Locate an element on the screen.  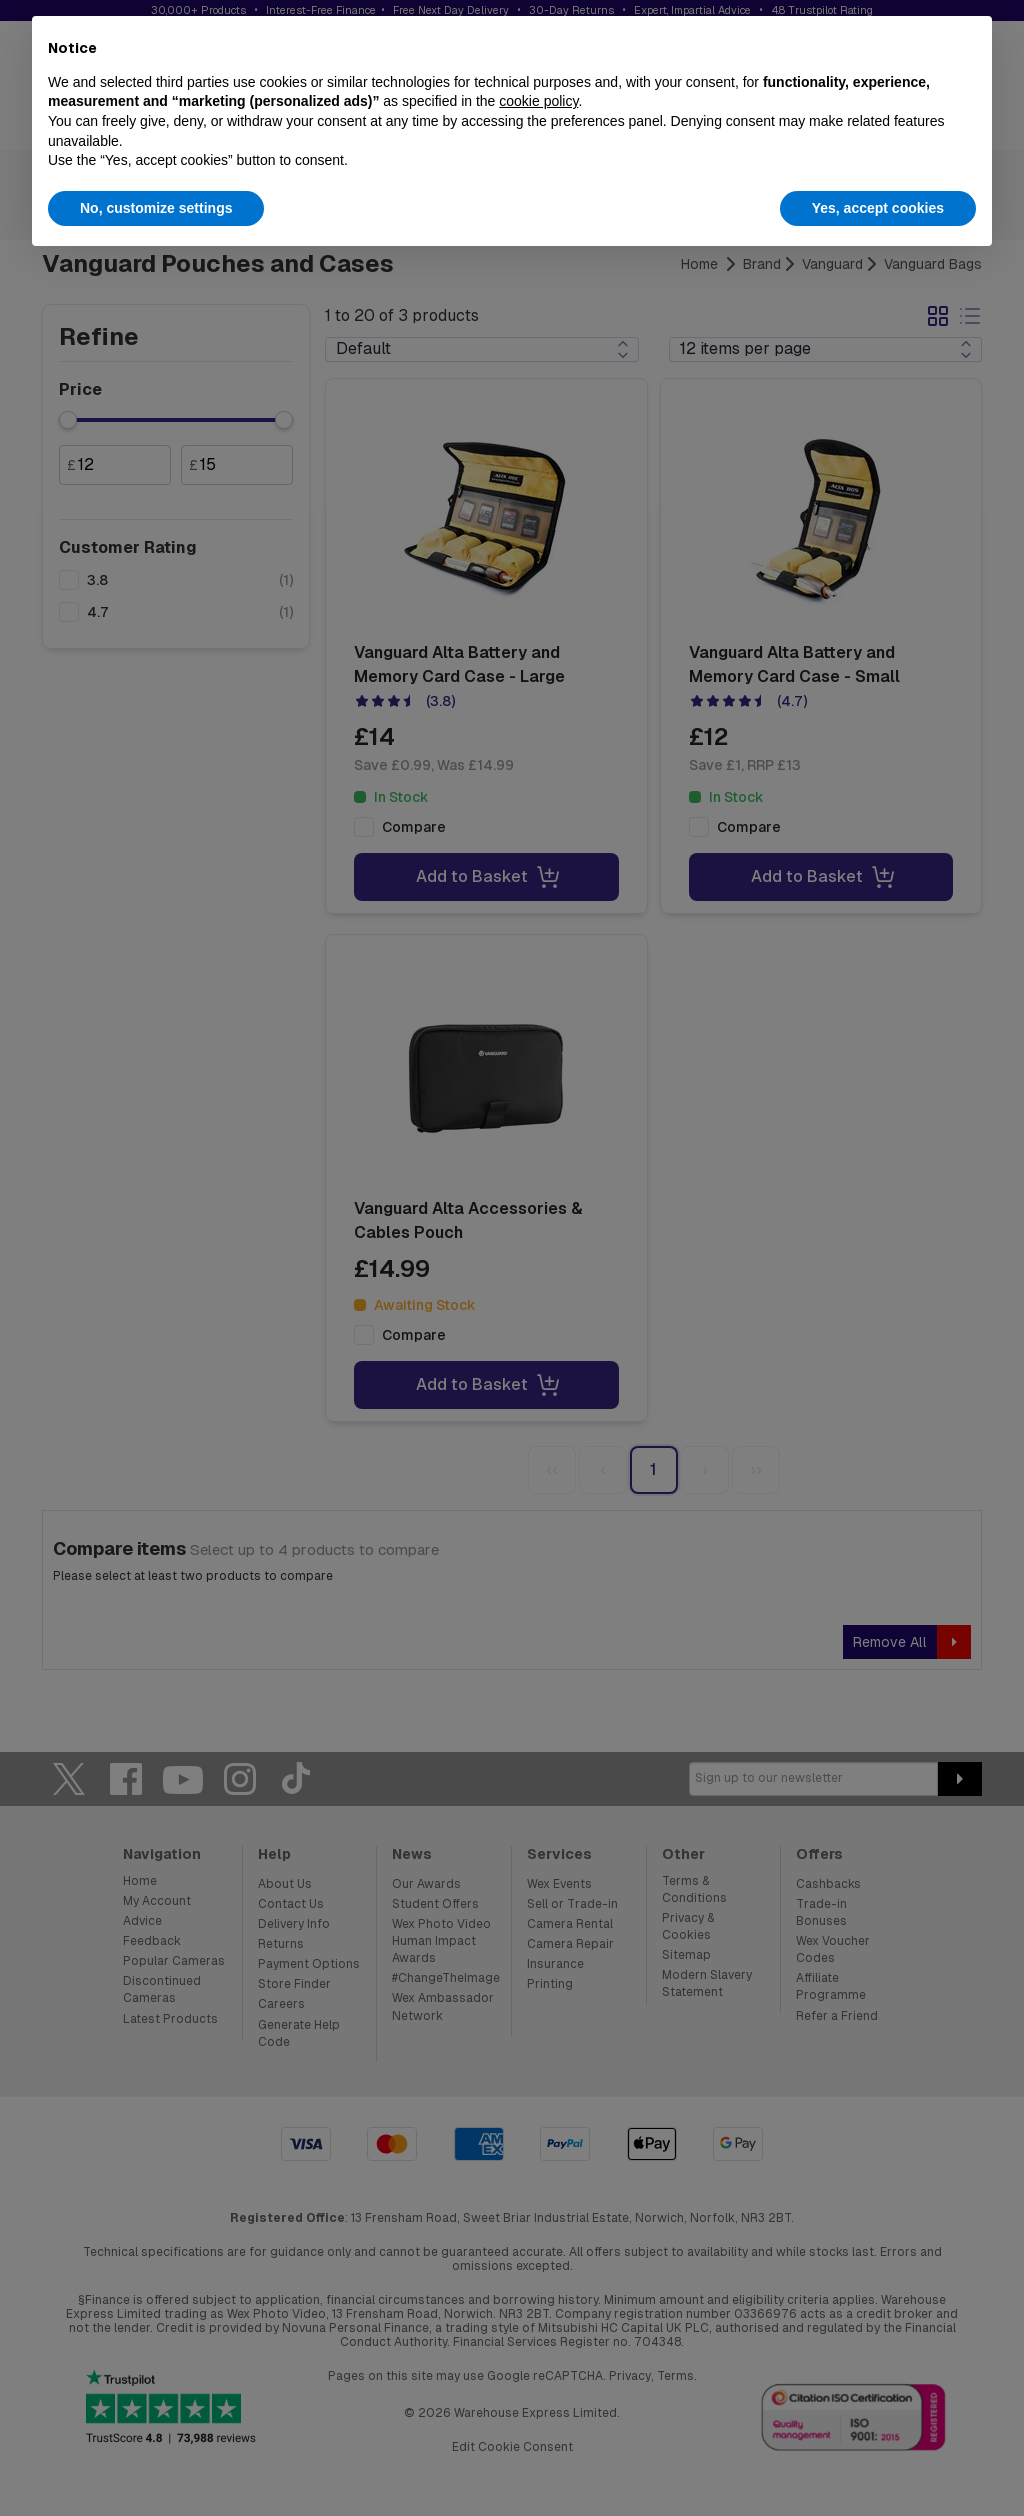
cookie policy [button] is located at coordinates (538, 101).